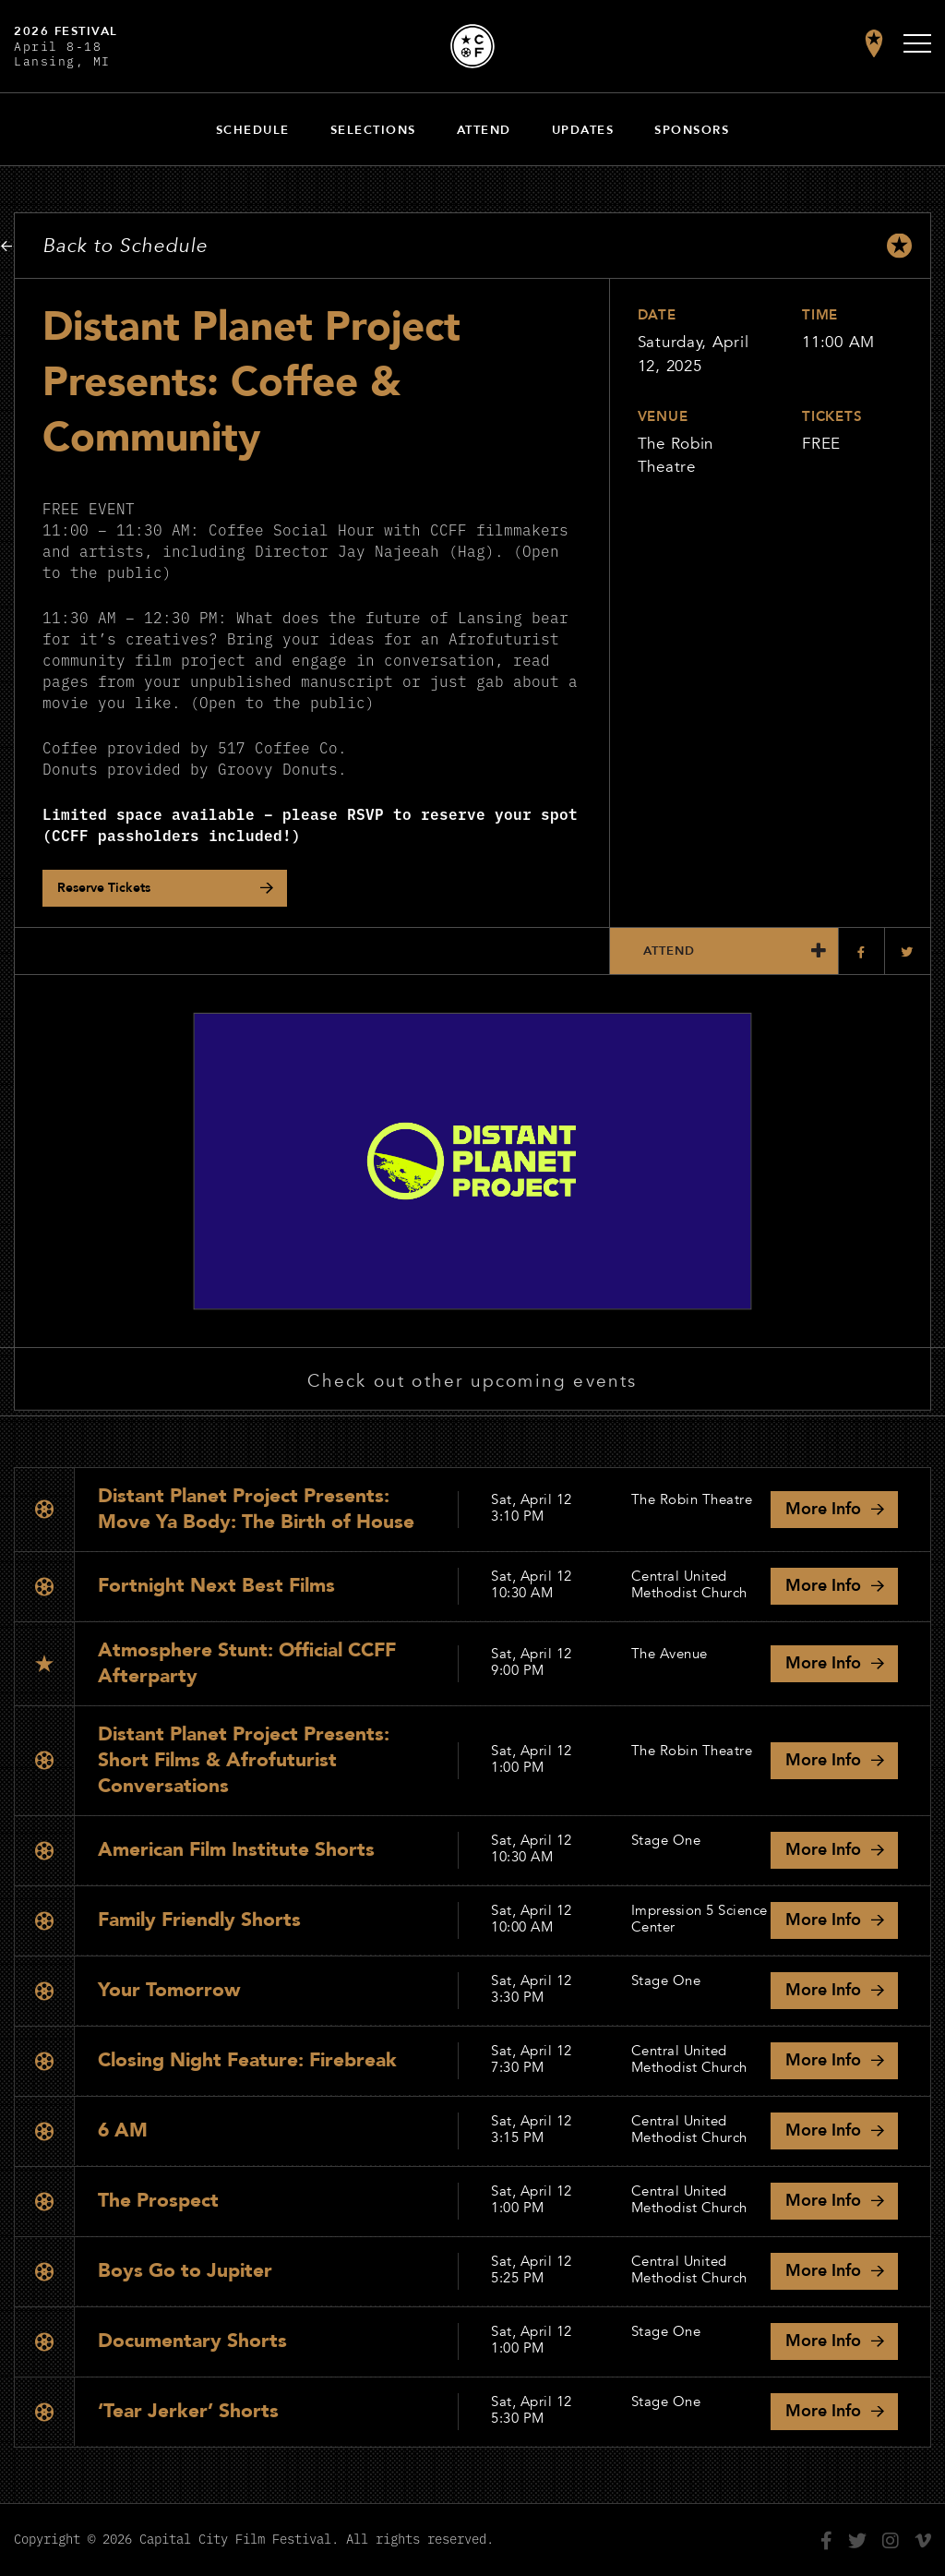 This screenshot has width=945, height=2576. I want to click on Distant Planet Project Presents: Short Films & Afrofuturist Conversations, so click(243, 1760).